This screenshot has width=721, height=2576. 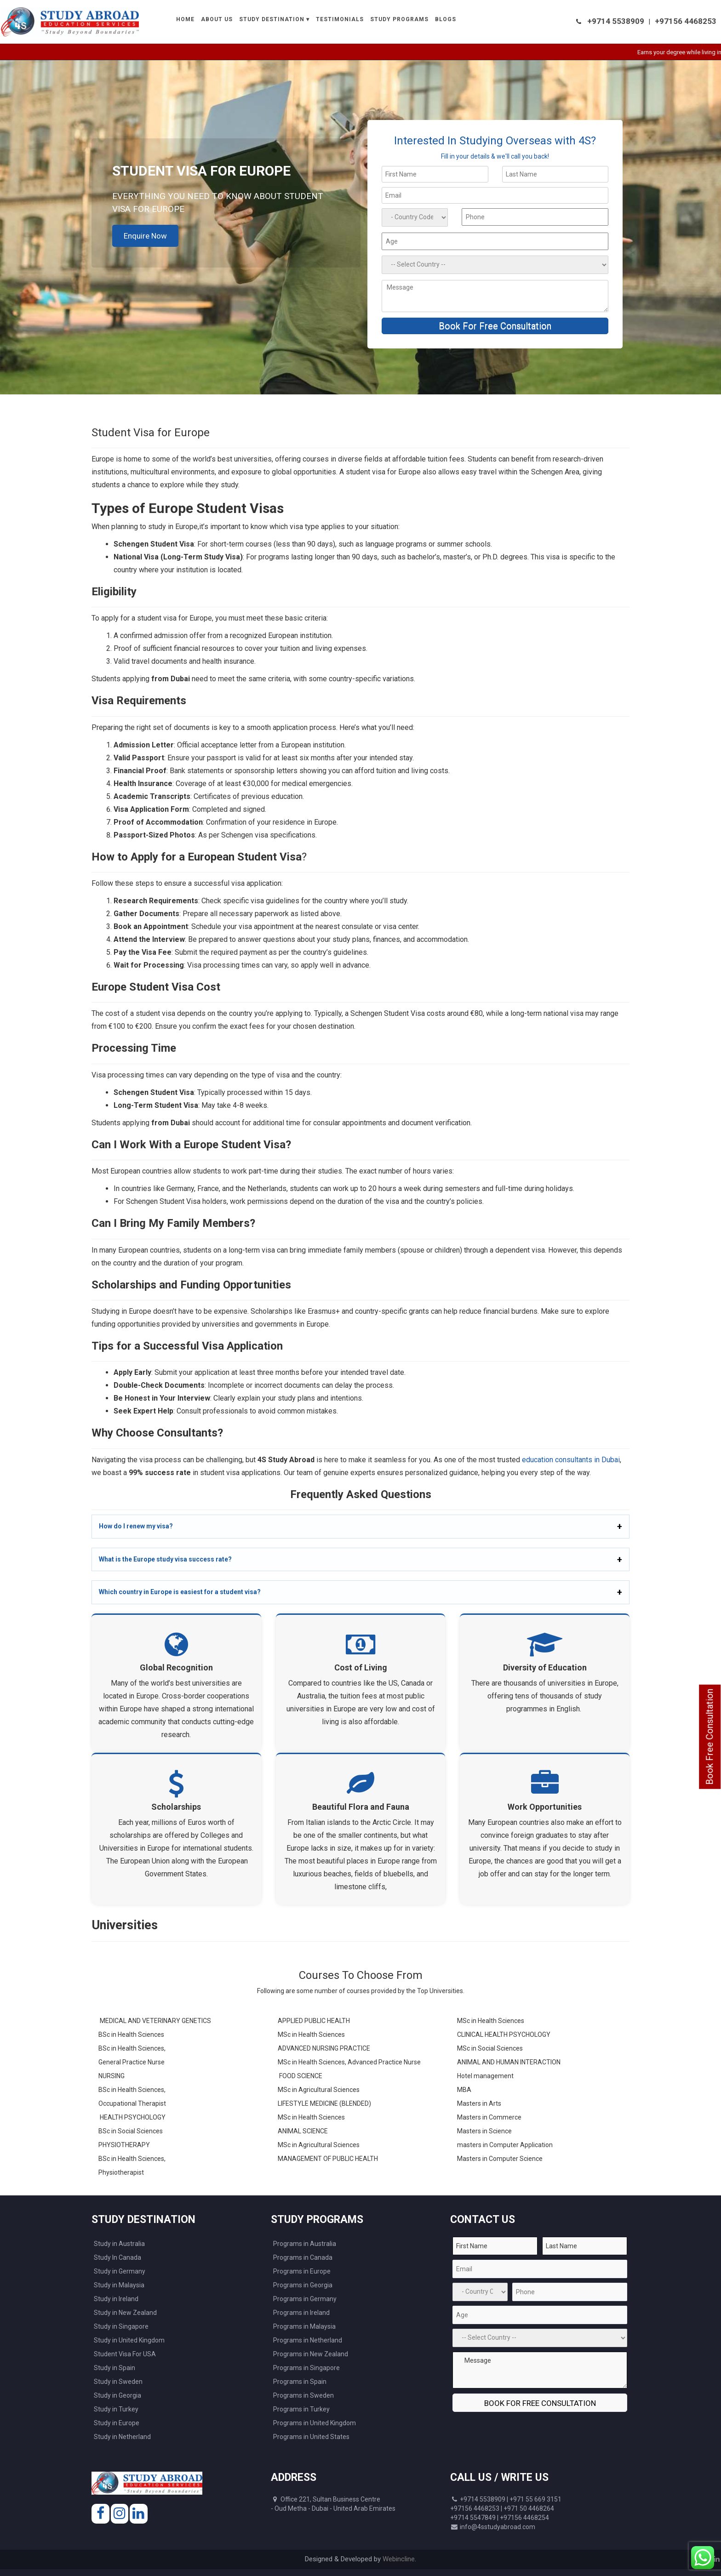 What do you see at coordinates (314, 2423) in the screenshot?
I see `Programs in United Kingdom` at bounding box center [314, 2423].